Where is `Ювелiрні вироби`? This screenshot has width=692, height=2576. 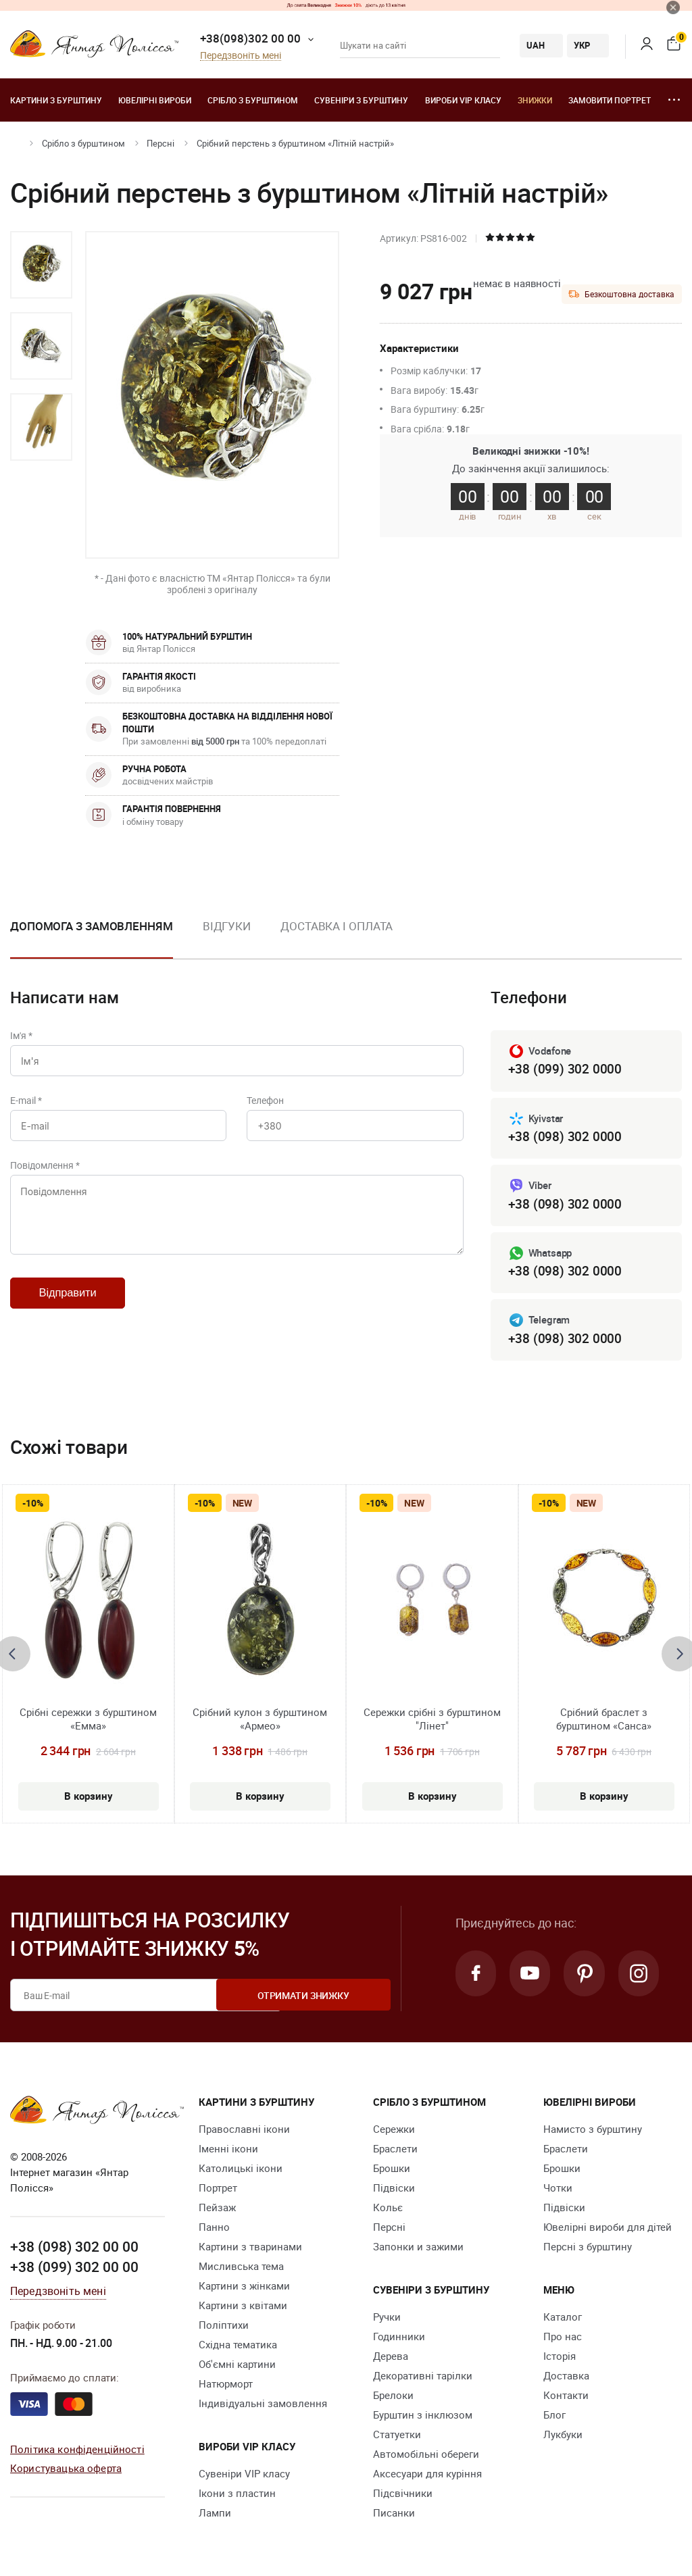 Ювелiрні вироби is located at coordinates (154, 100).